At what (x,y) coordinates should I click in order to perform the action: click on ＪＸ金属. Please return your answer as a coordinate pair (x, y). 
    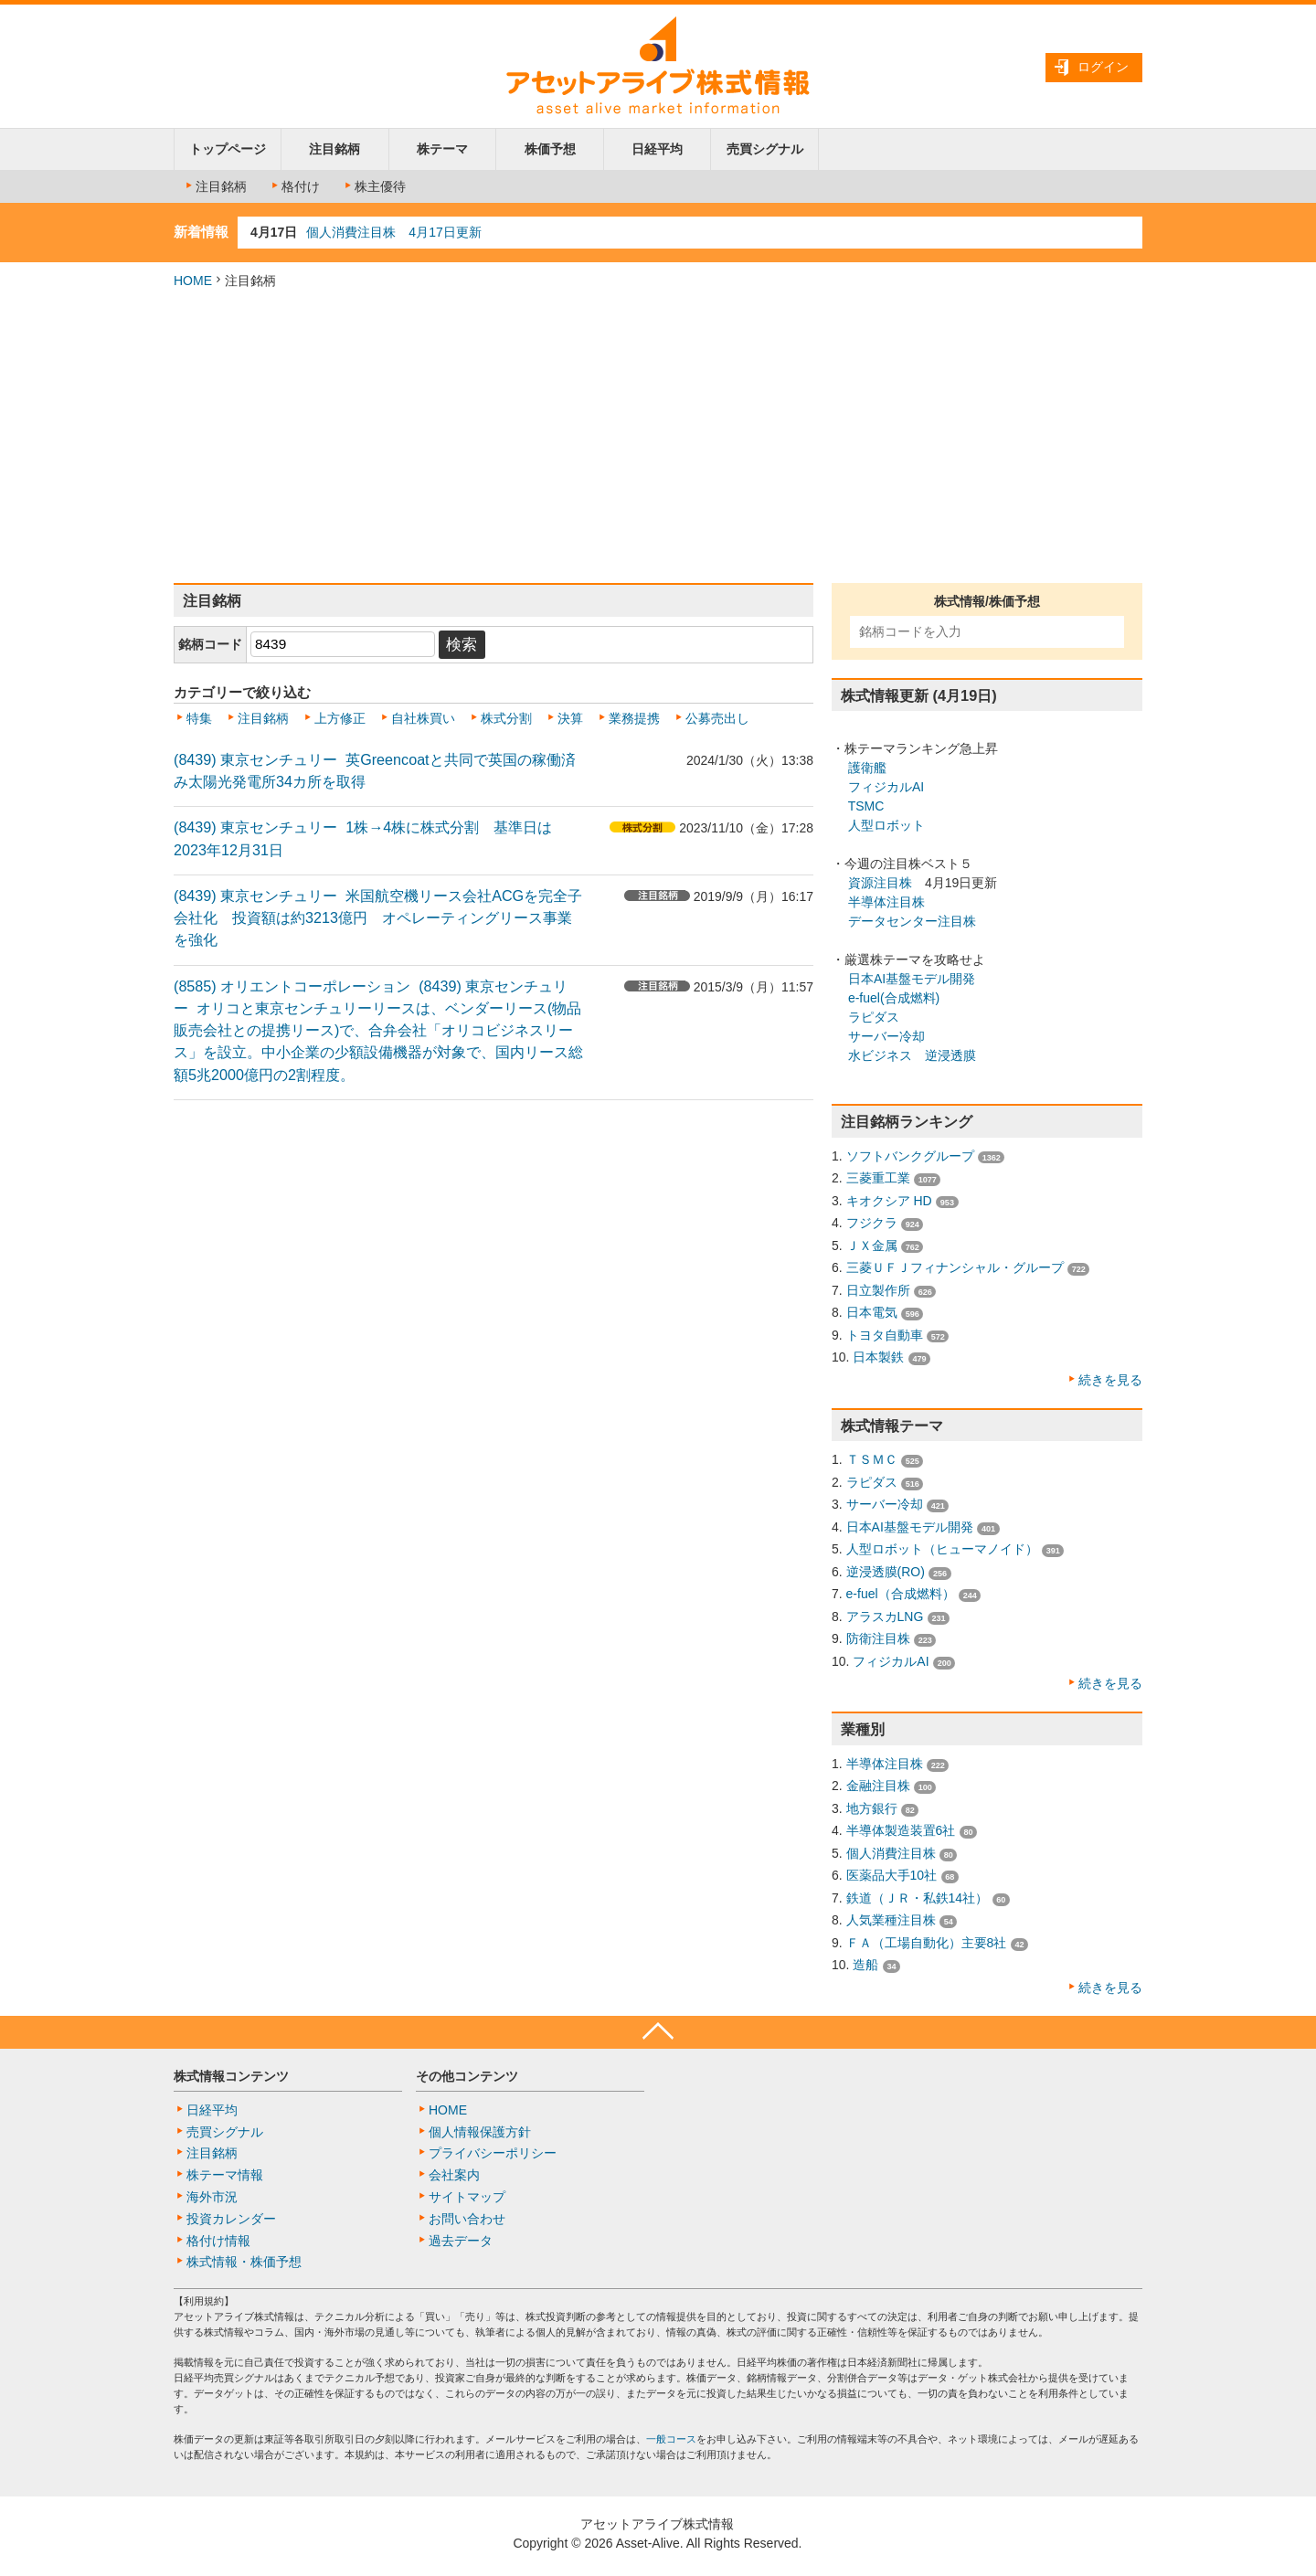
    Looking at the image, I should click on (871, 1245).